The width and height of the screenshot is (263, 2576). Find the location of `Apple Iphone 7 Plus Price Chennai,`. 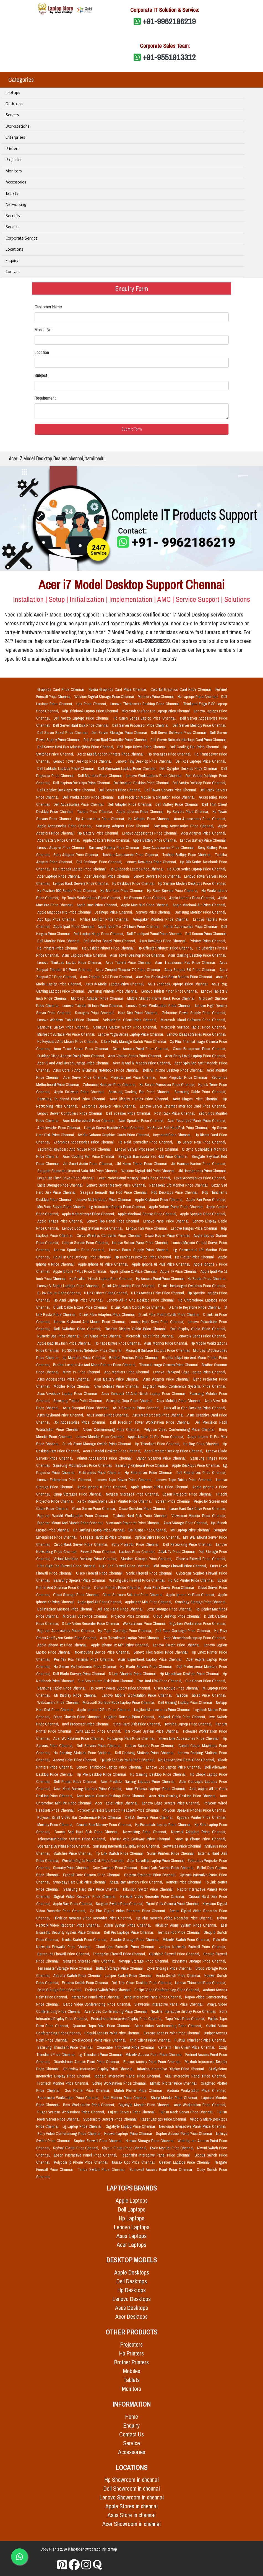

Apple Iphone 7 Plus Price Chennai, is located at coordinates (80, 1271).